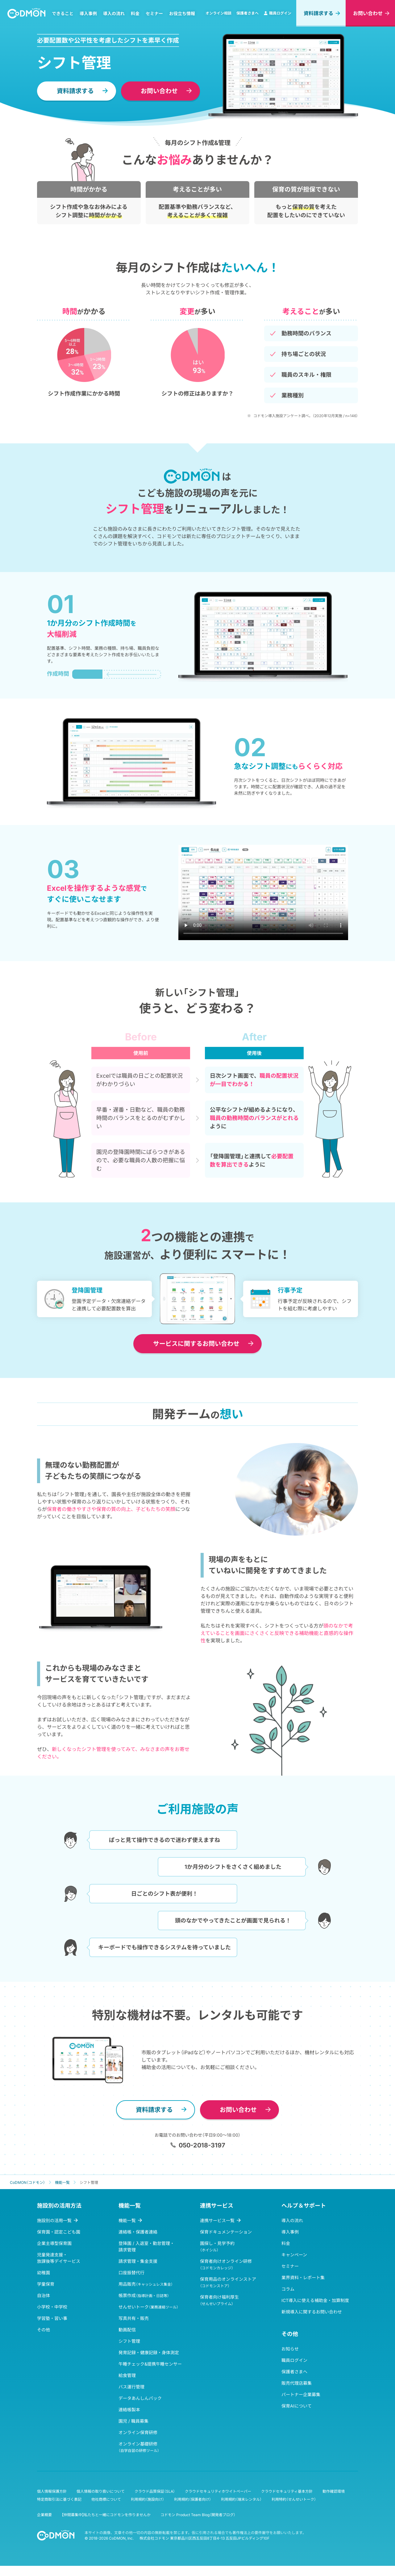 Image resolution: width=395 pixels, height=2576 pixels. What do you see at coordinates (148, 2306) in the screenshot?
I see `せんせいトーク` at bounding box center [148, 2306].